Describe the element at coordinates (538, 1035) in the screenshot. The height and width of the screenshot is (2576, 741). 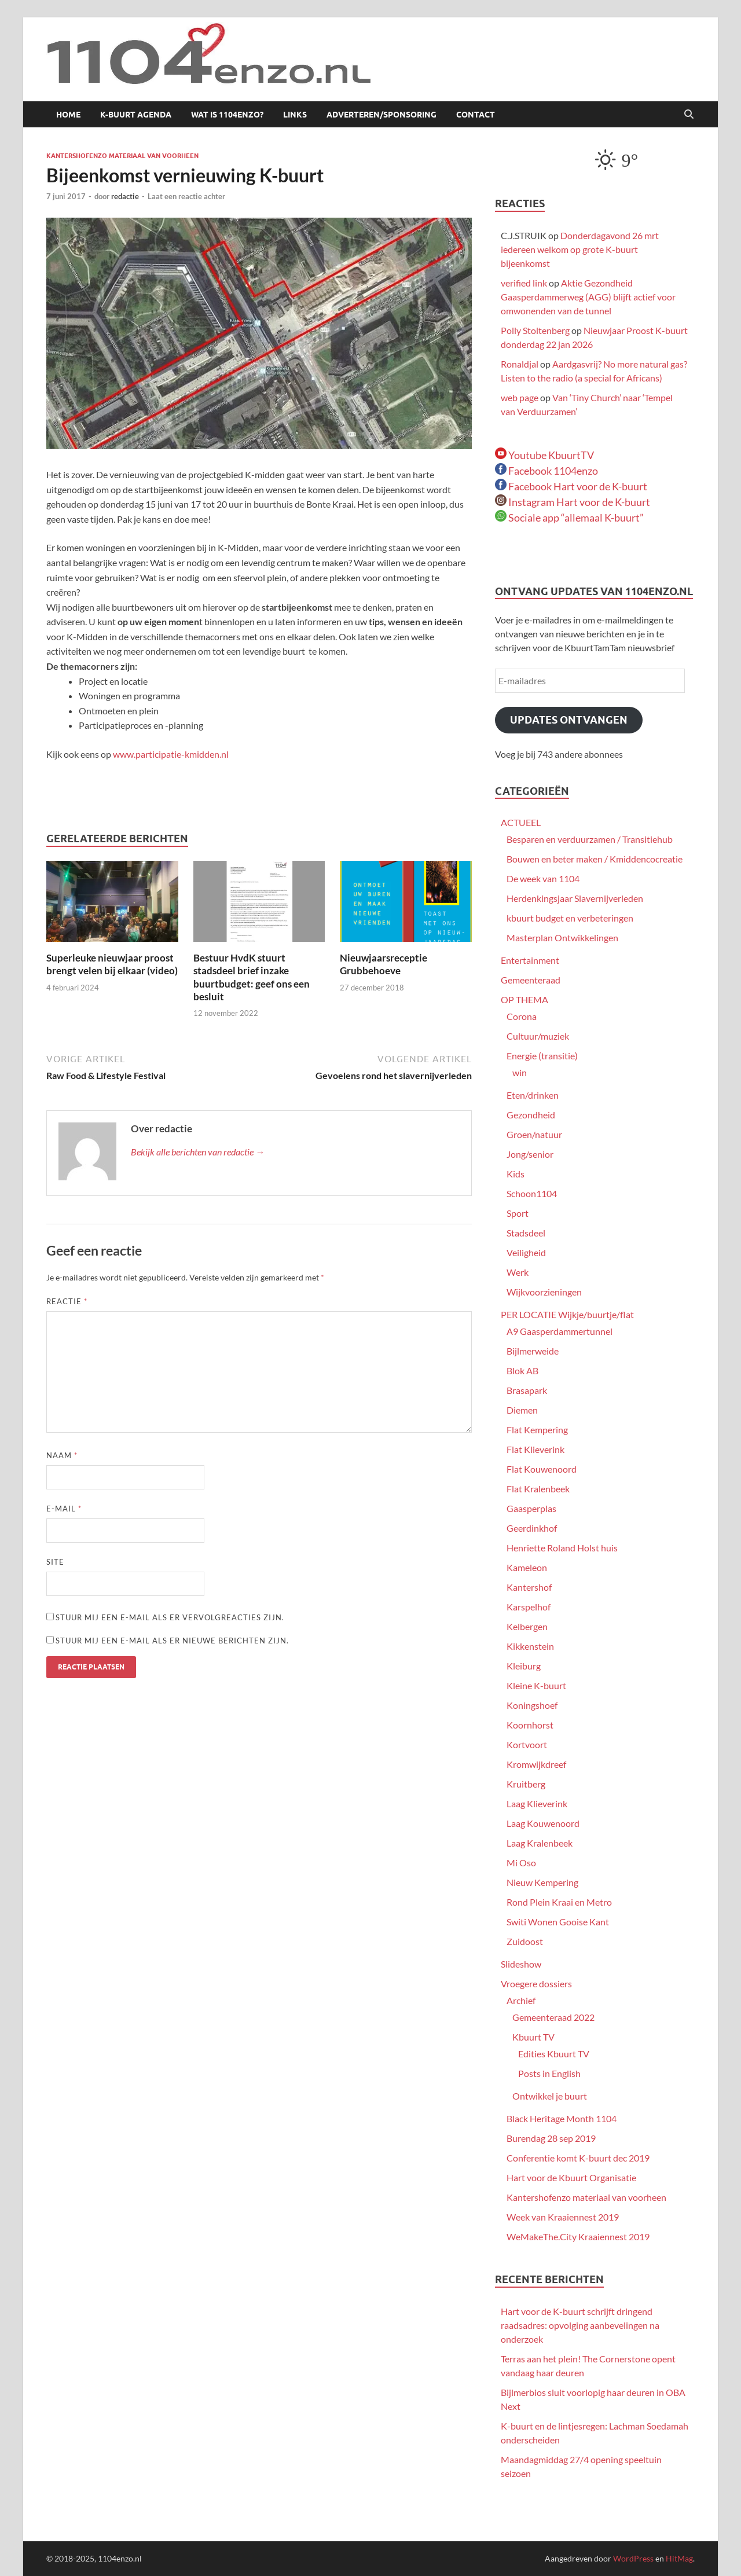
I see `Cultuur/muziek` at that location.